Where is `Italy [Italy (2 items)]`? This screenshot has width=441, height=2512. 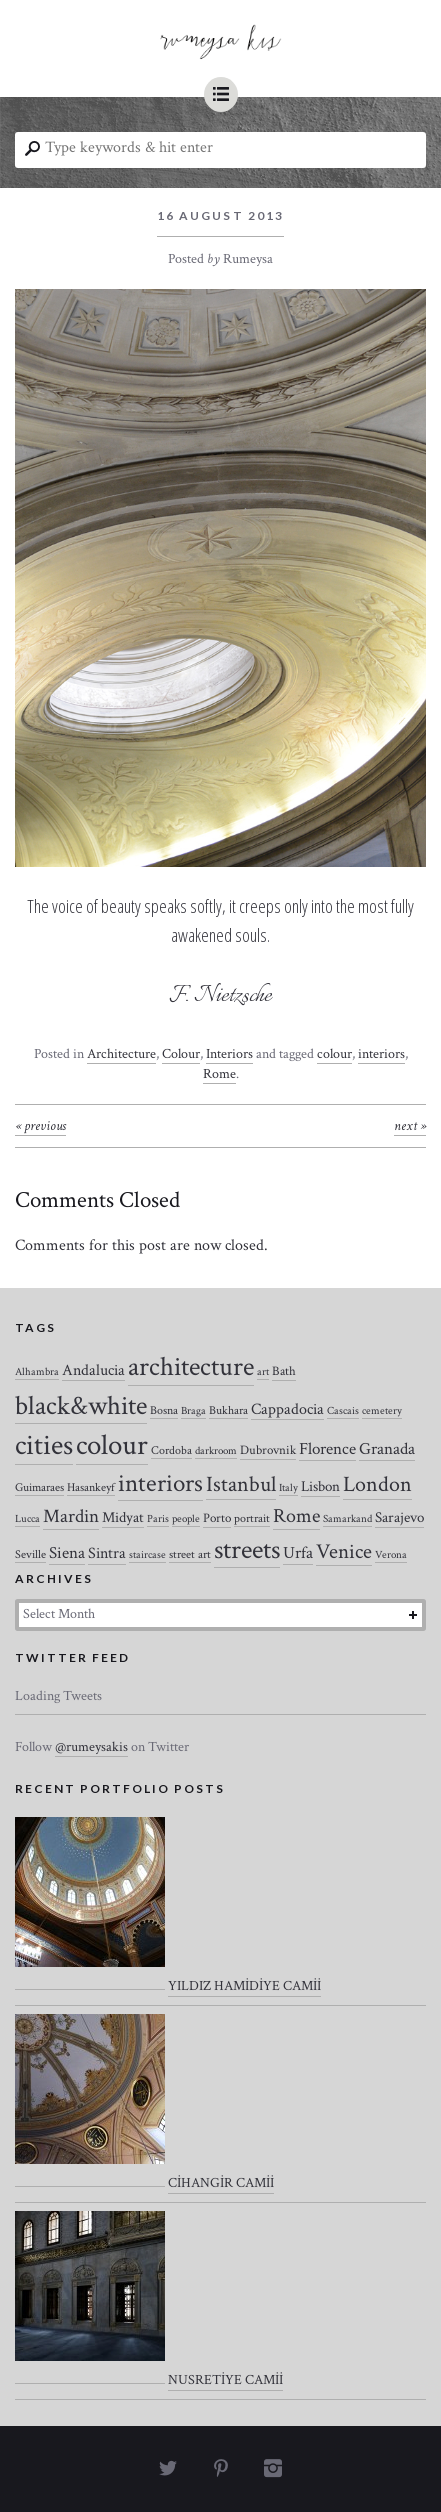 Italy [Italy (2 items)] is located at coordinates (288, 1488).